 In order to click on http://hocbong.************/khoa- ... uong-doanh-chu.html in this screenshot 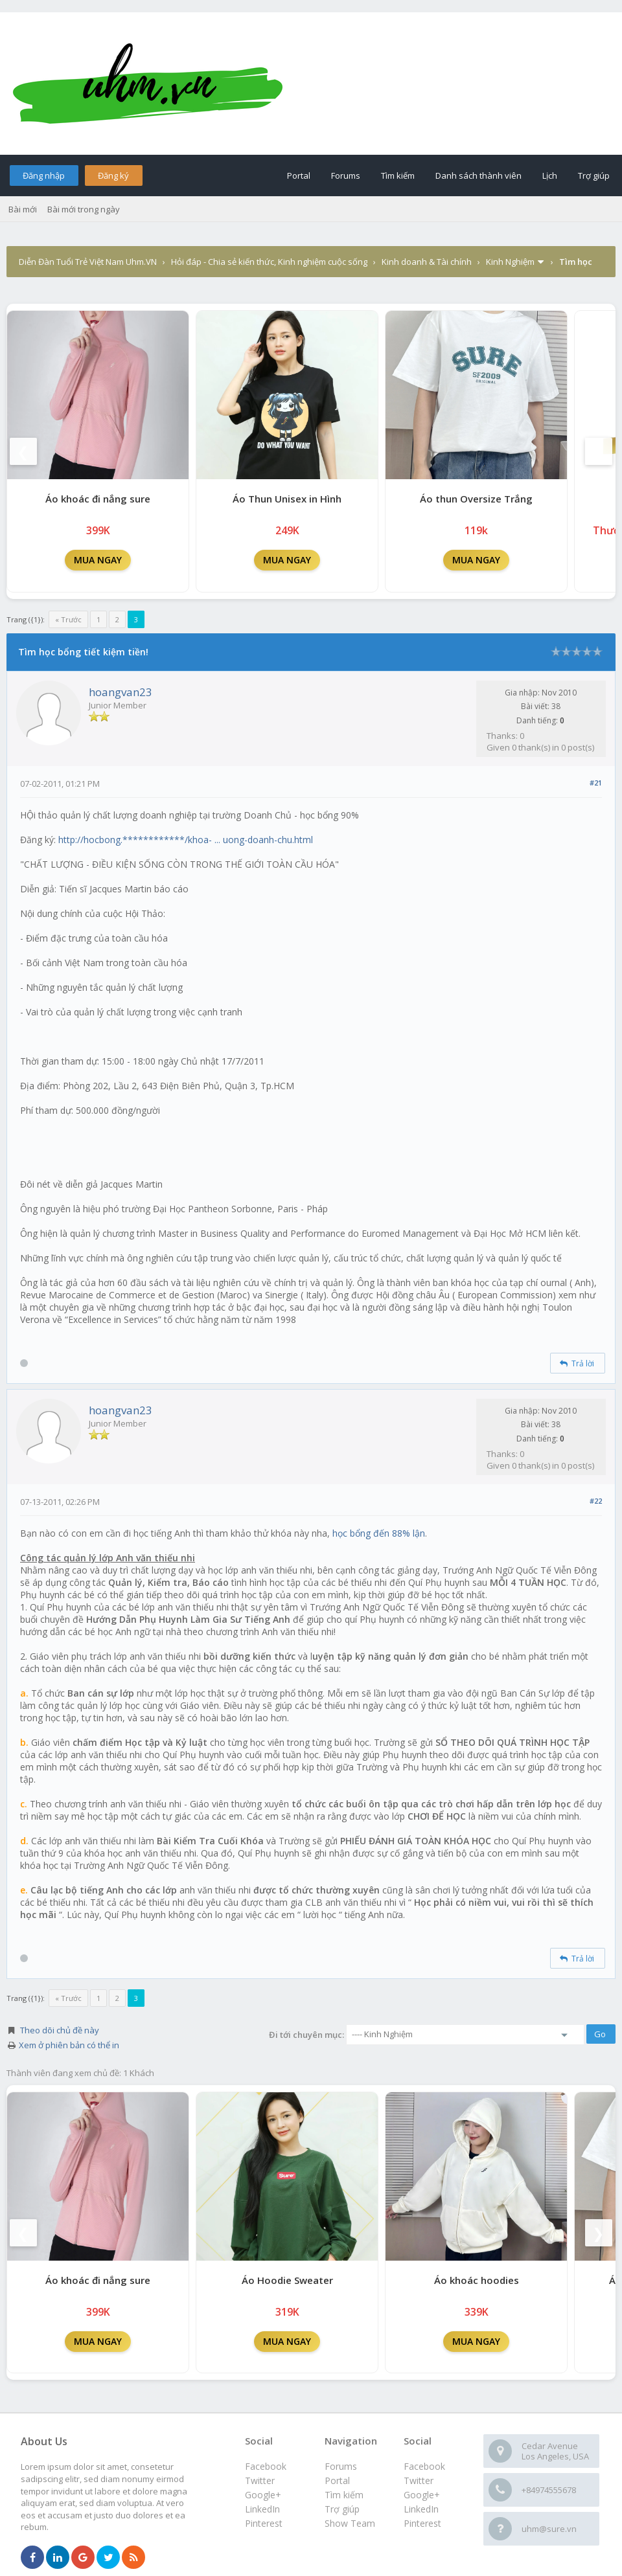, I will do `click(185, 839)`.